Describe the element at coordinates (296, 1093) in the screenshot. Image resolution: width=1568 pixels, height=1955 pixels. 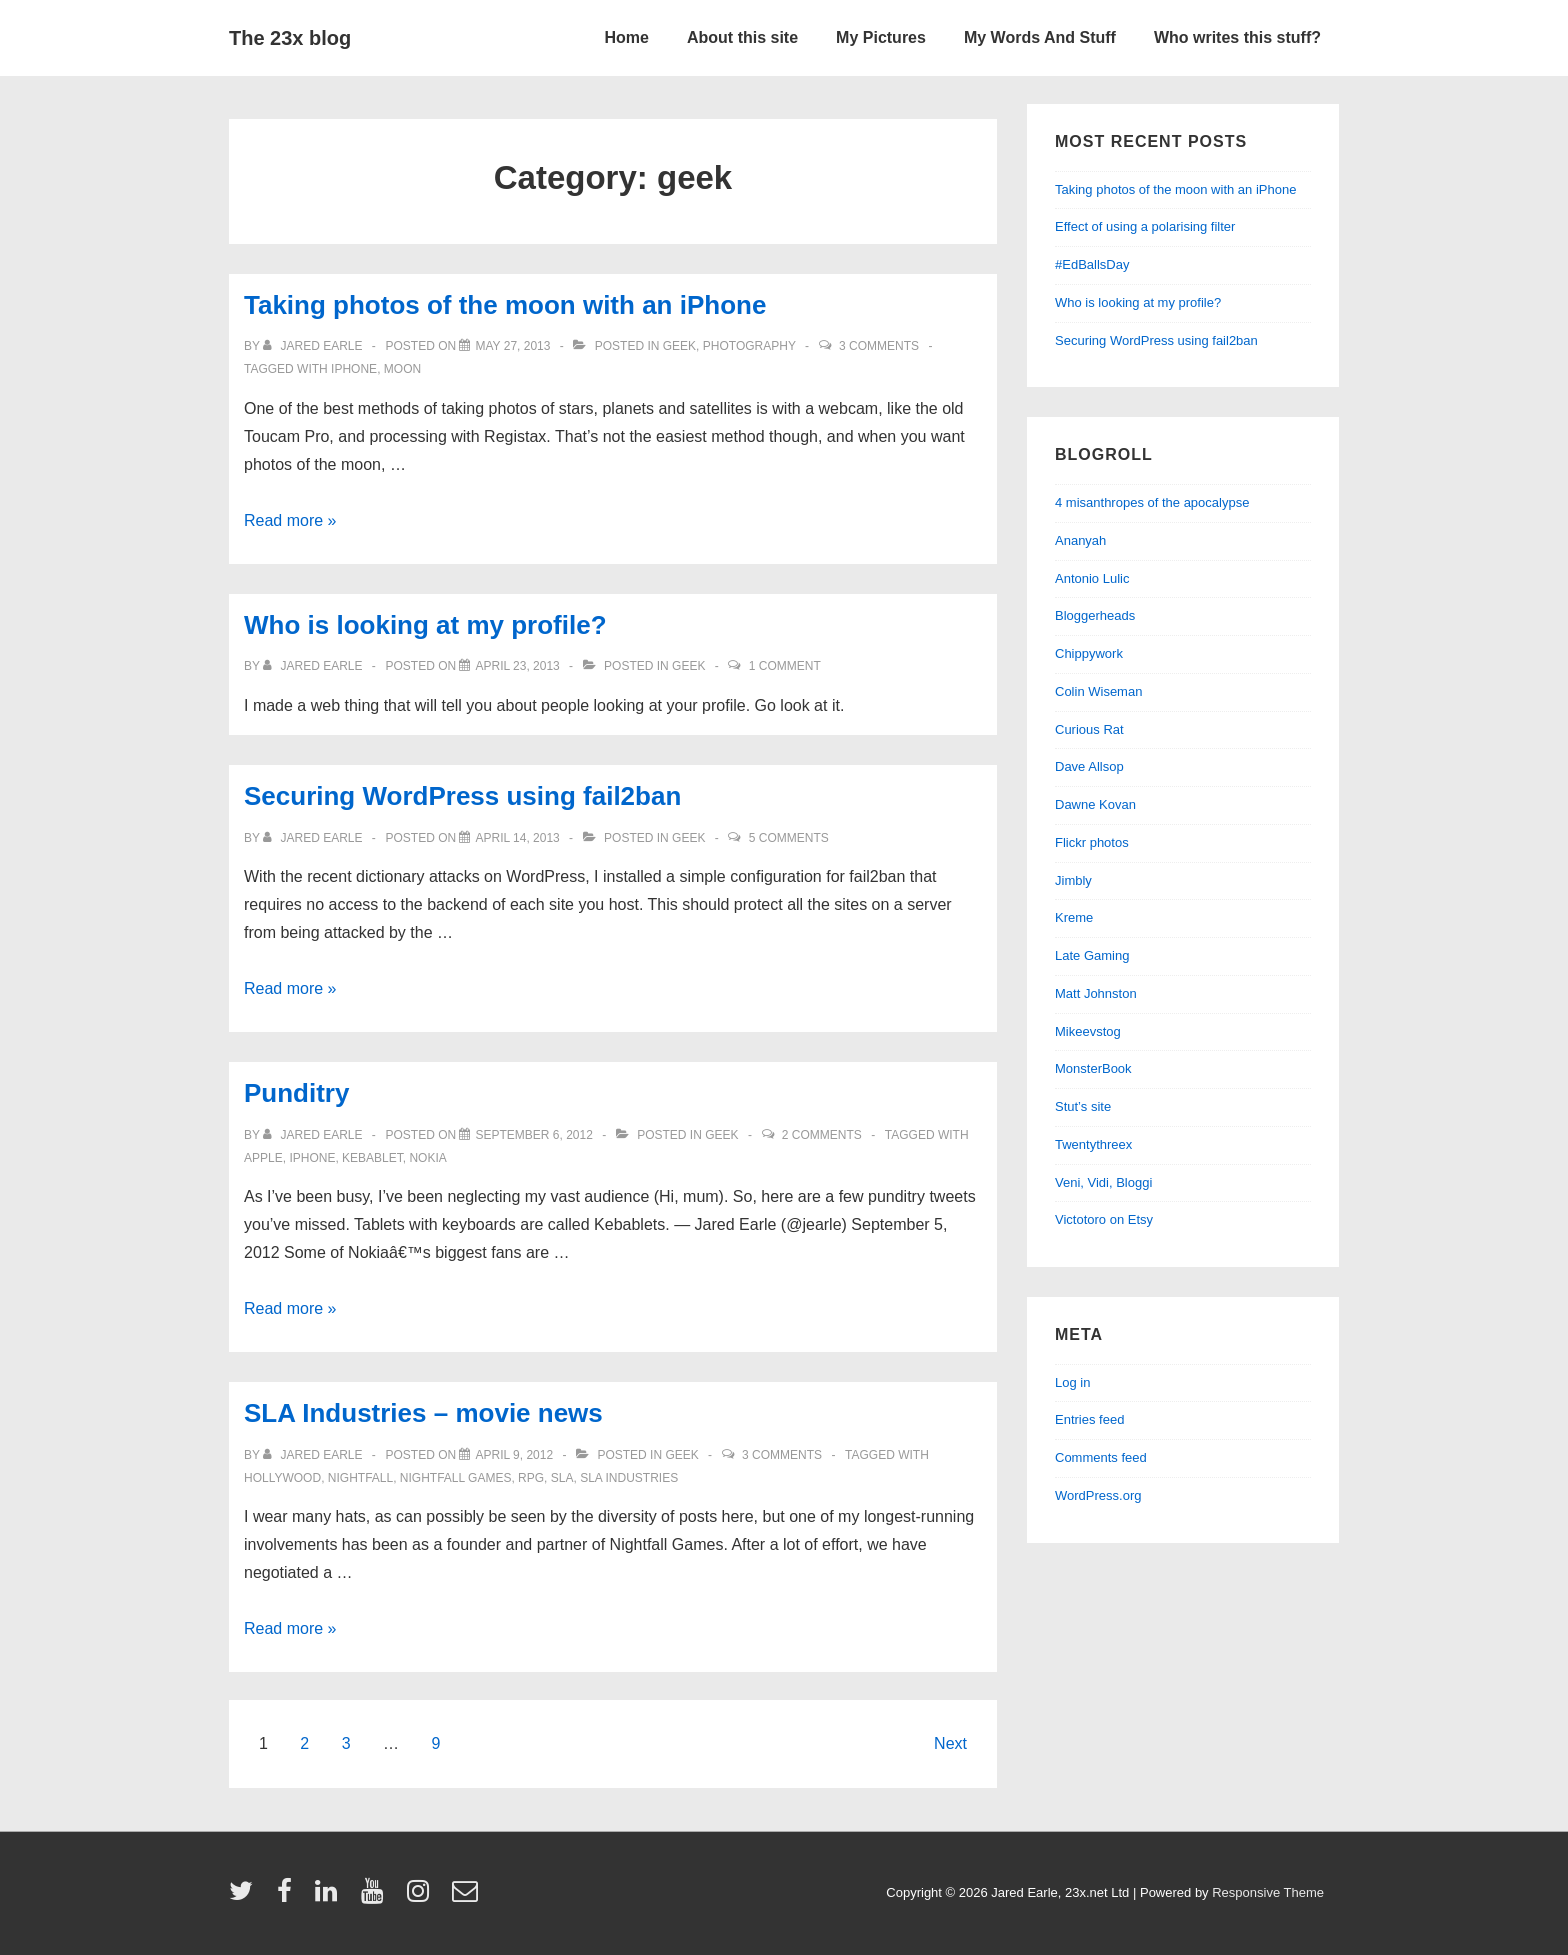
I see `Punditry` at that location.